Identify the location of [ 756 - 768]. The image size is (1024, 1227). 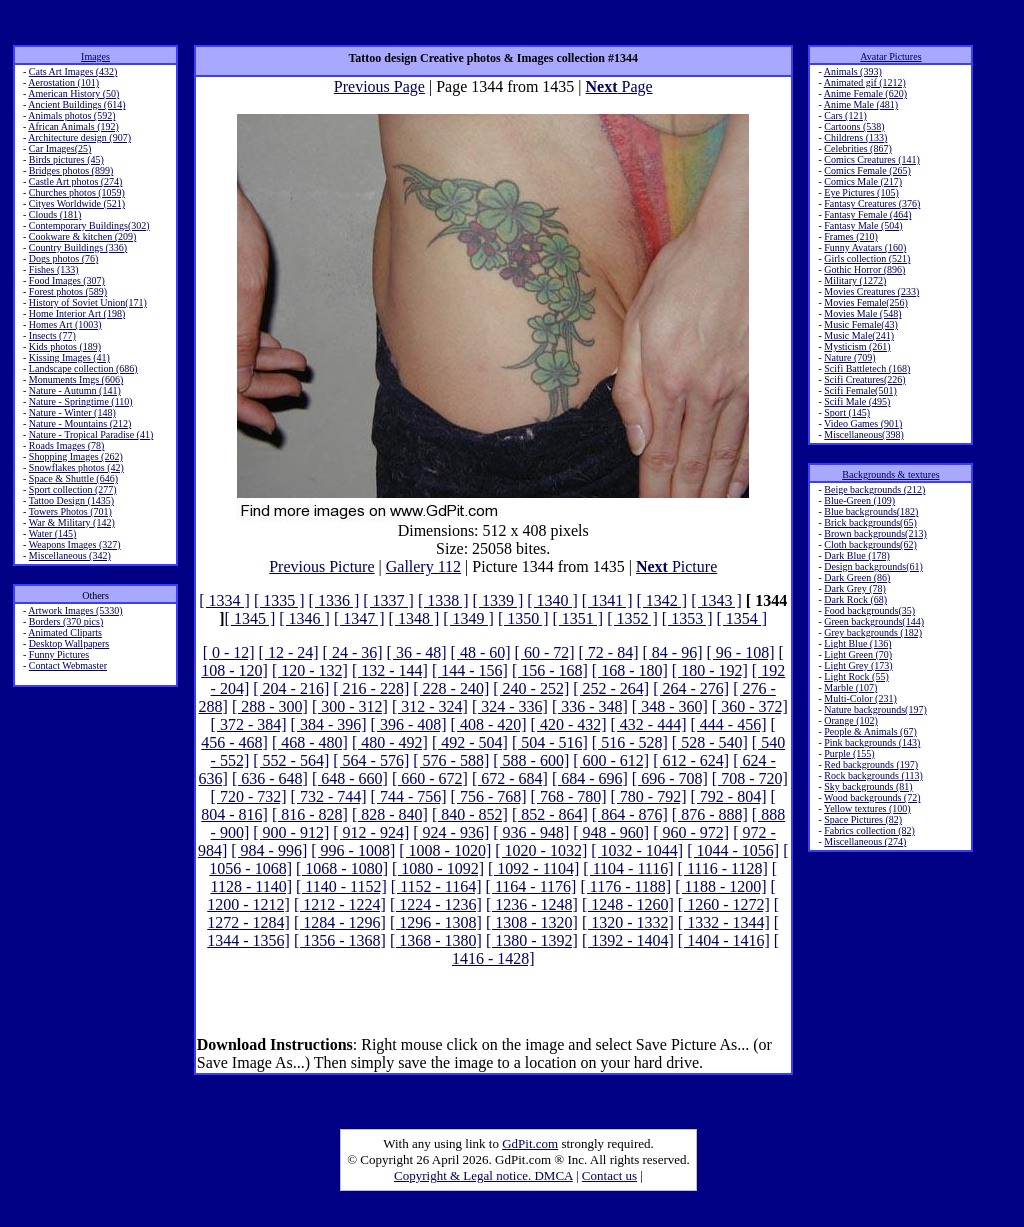
(489, 796).